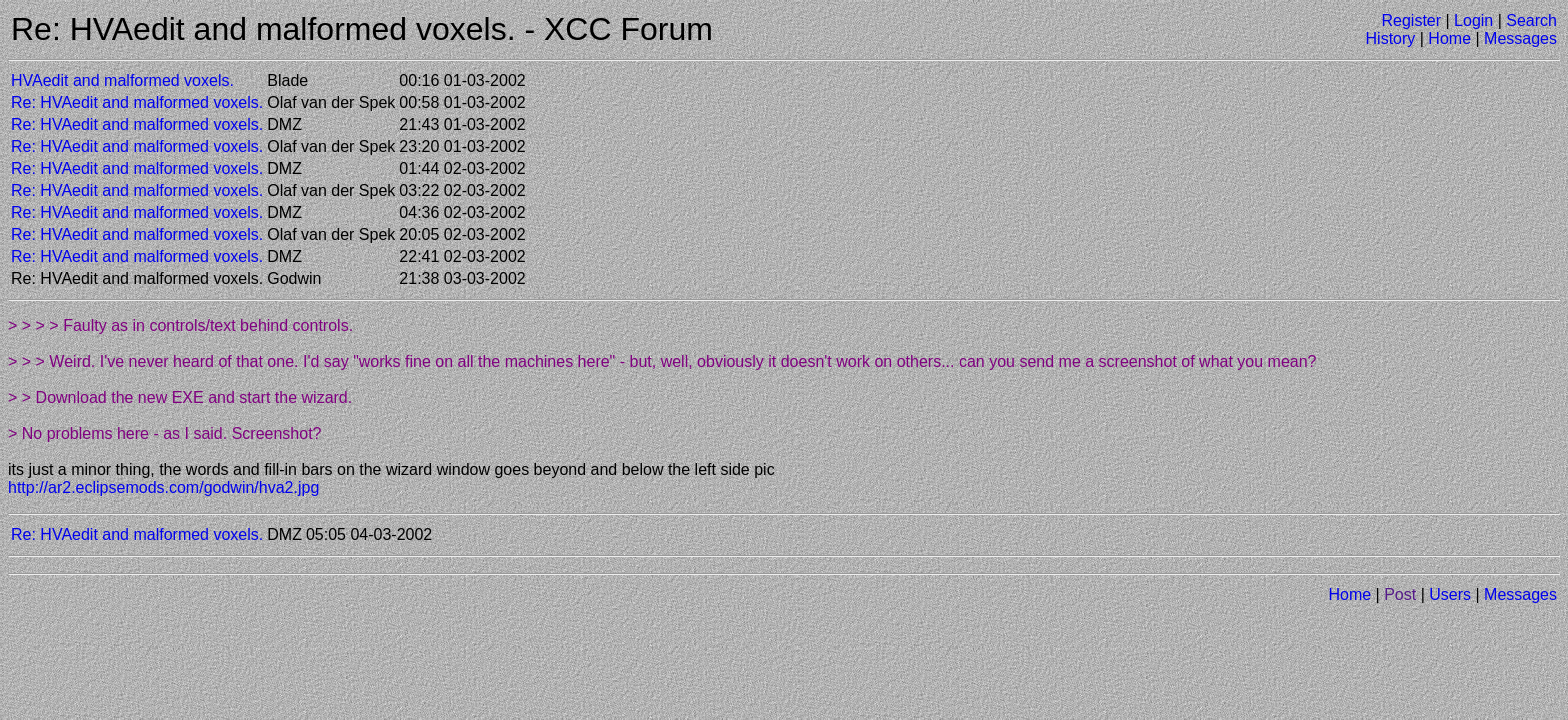  What do you see at coordinates (1449, 38) in the screenshot?
I see `Home` at bounding box center [1449, 38].